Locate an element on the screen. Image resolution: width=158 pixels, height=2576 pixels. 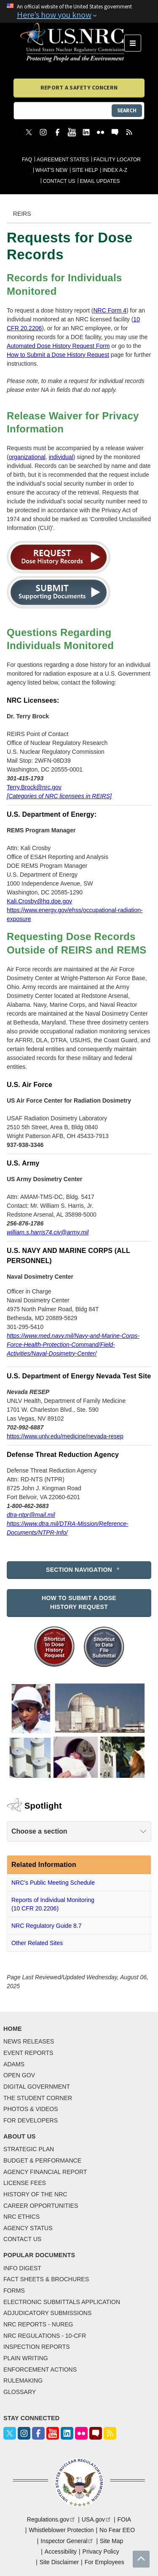
Agency Status is located at coordinates (28, 2228).